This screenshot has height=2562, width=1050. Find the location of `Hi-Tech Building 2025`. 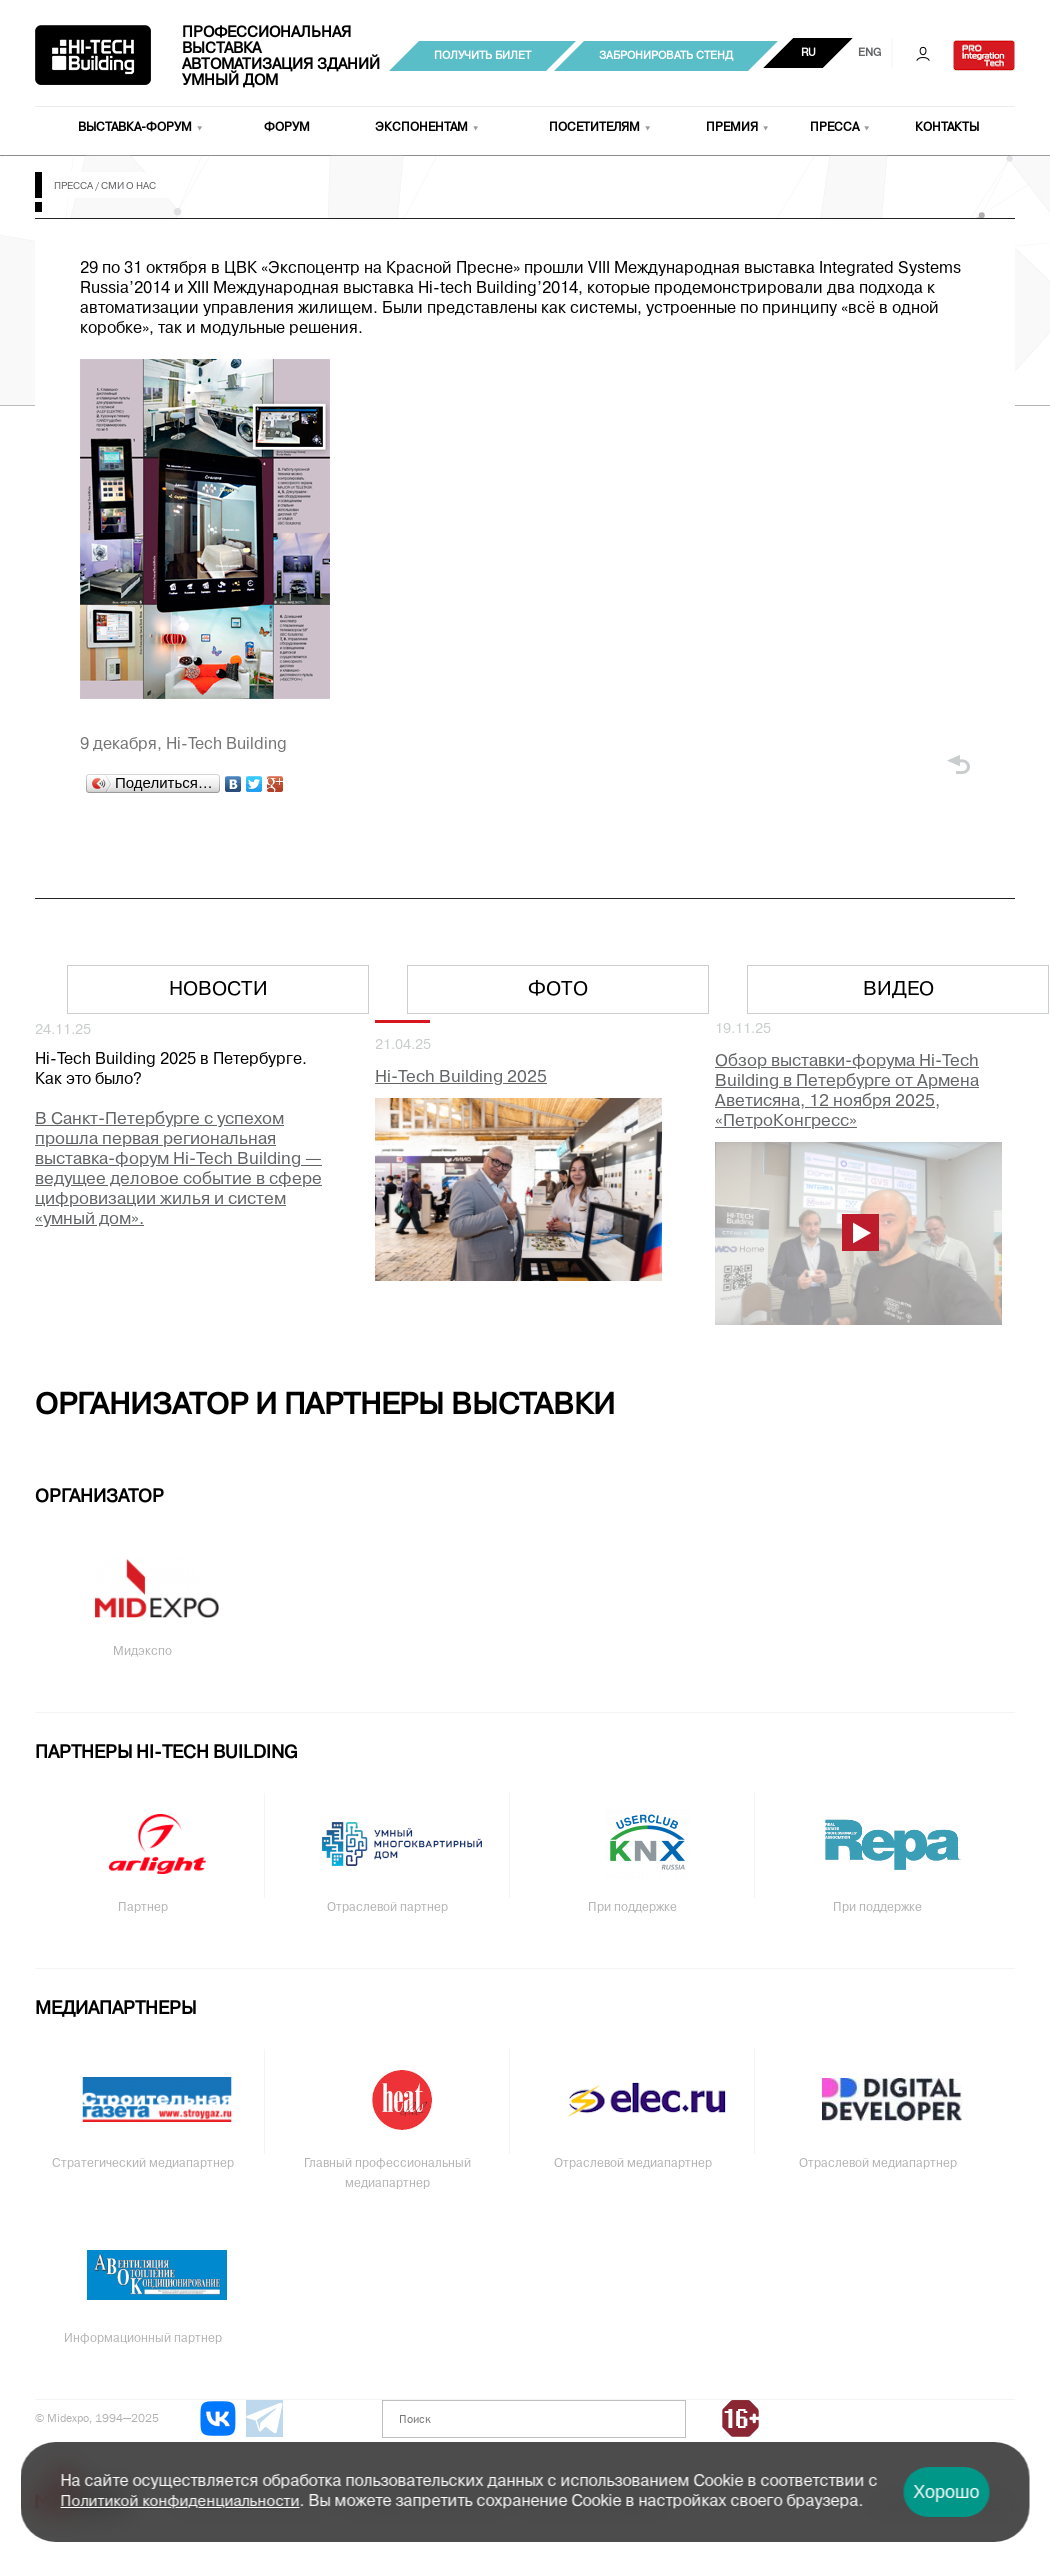

Hi-Tech Building 2025 is located at coordinates (461, 1077).